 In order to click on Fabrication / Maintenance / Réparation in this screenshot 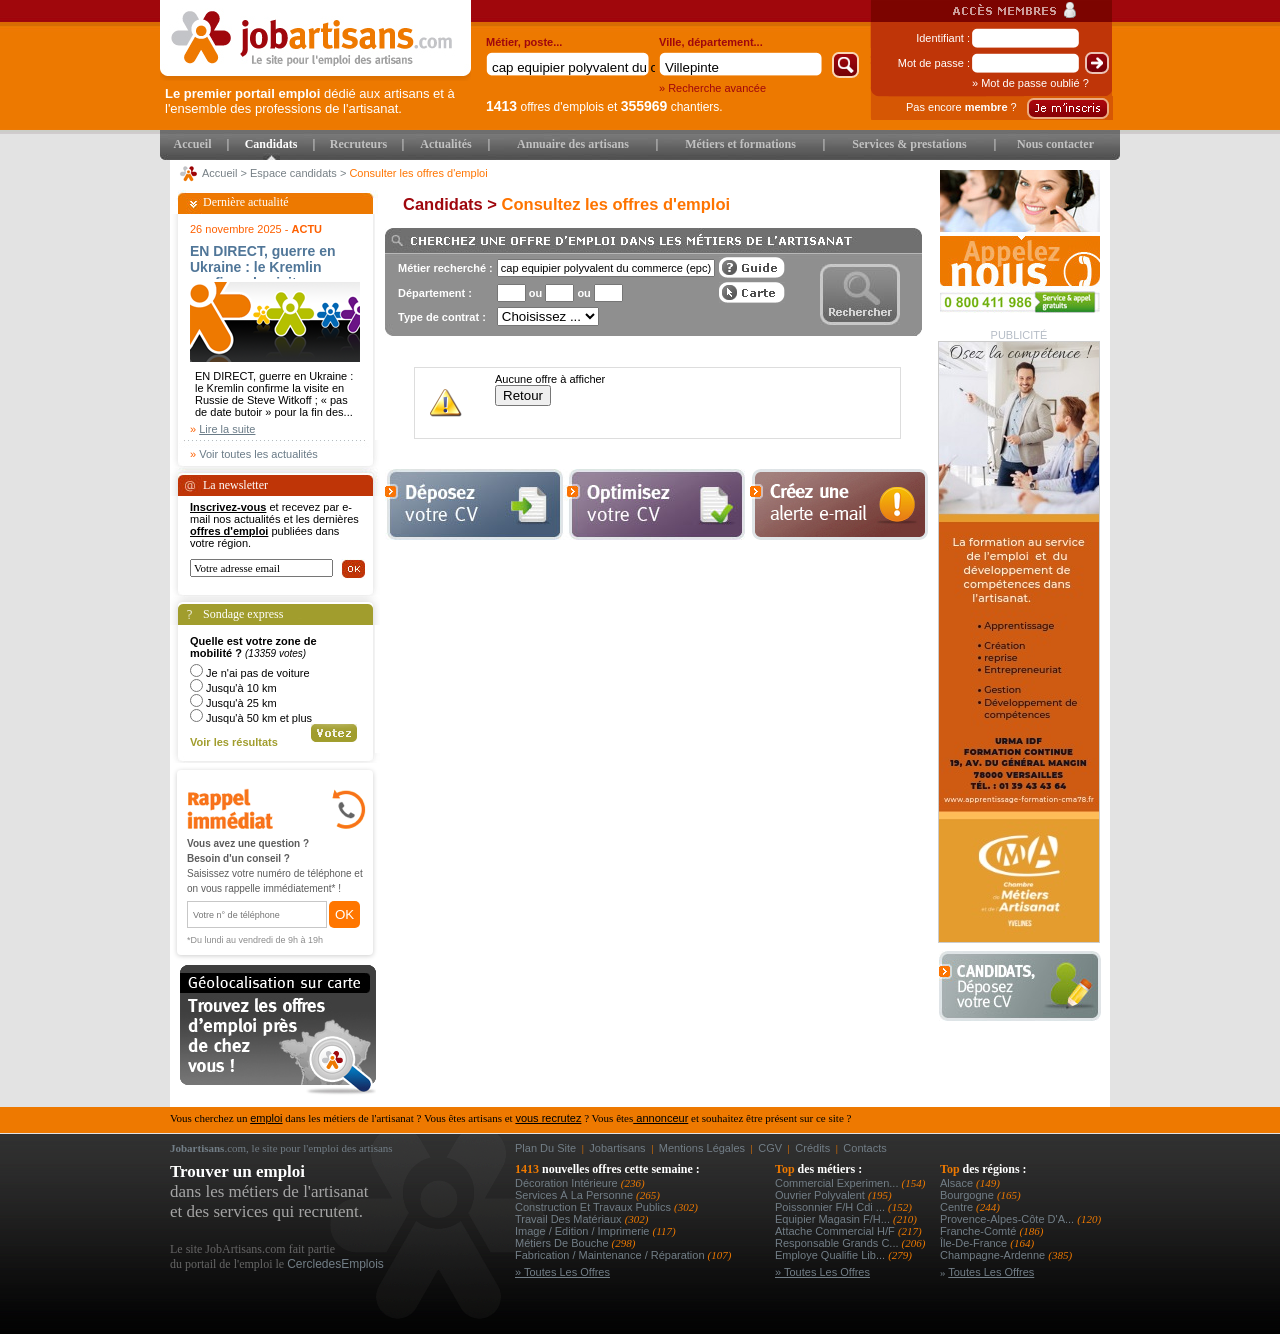, I will do `click(611, 1255)`.